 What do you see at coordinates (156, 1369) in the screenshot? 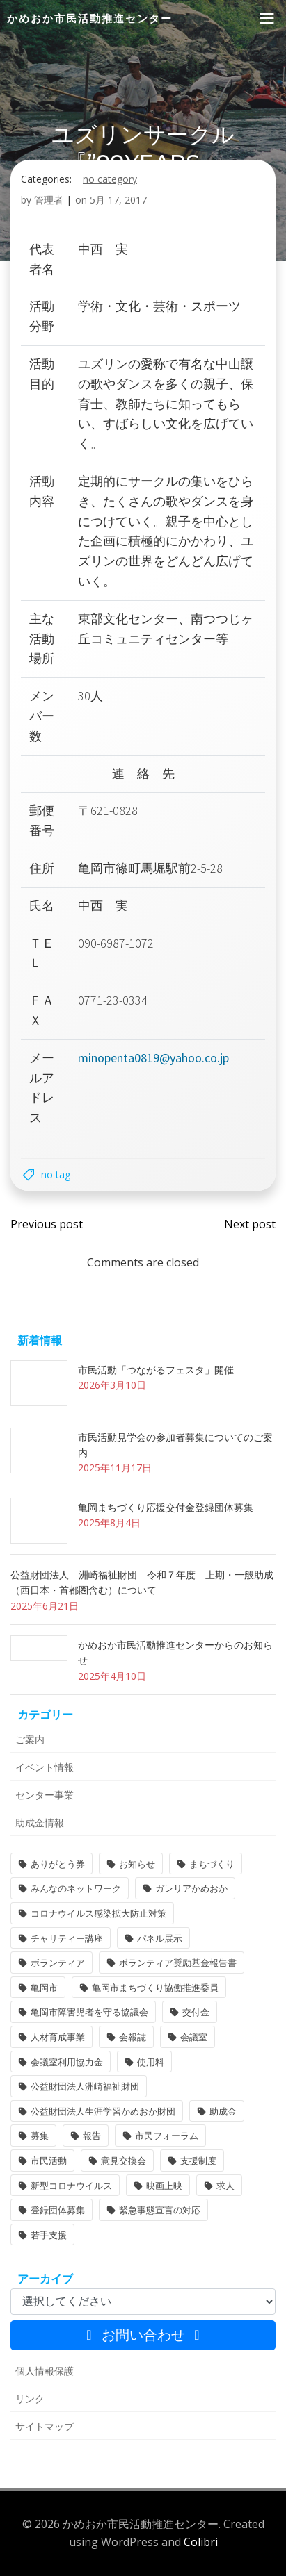
I see `市民活動「つながるフェスタ」開催` at bounding box center [156, 1369].